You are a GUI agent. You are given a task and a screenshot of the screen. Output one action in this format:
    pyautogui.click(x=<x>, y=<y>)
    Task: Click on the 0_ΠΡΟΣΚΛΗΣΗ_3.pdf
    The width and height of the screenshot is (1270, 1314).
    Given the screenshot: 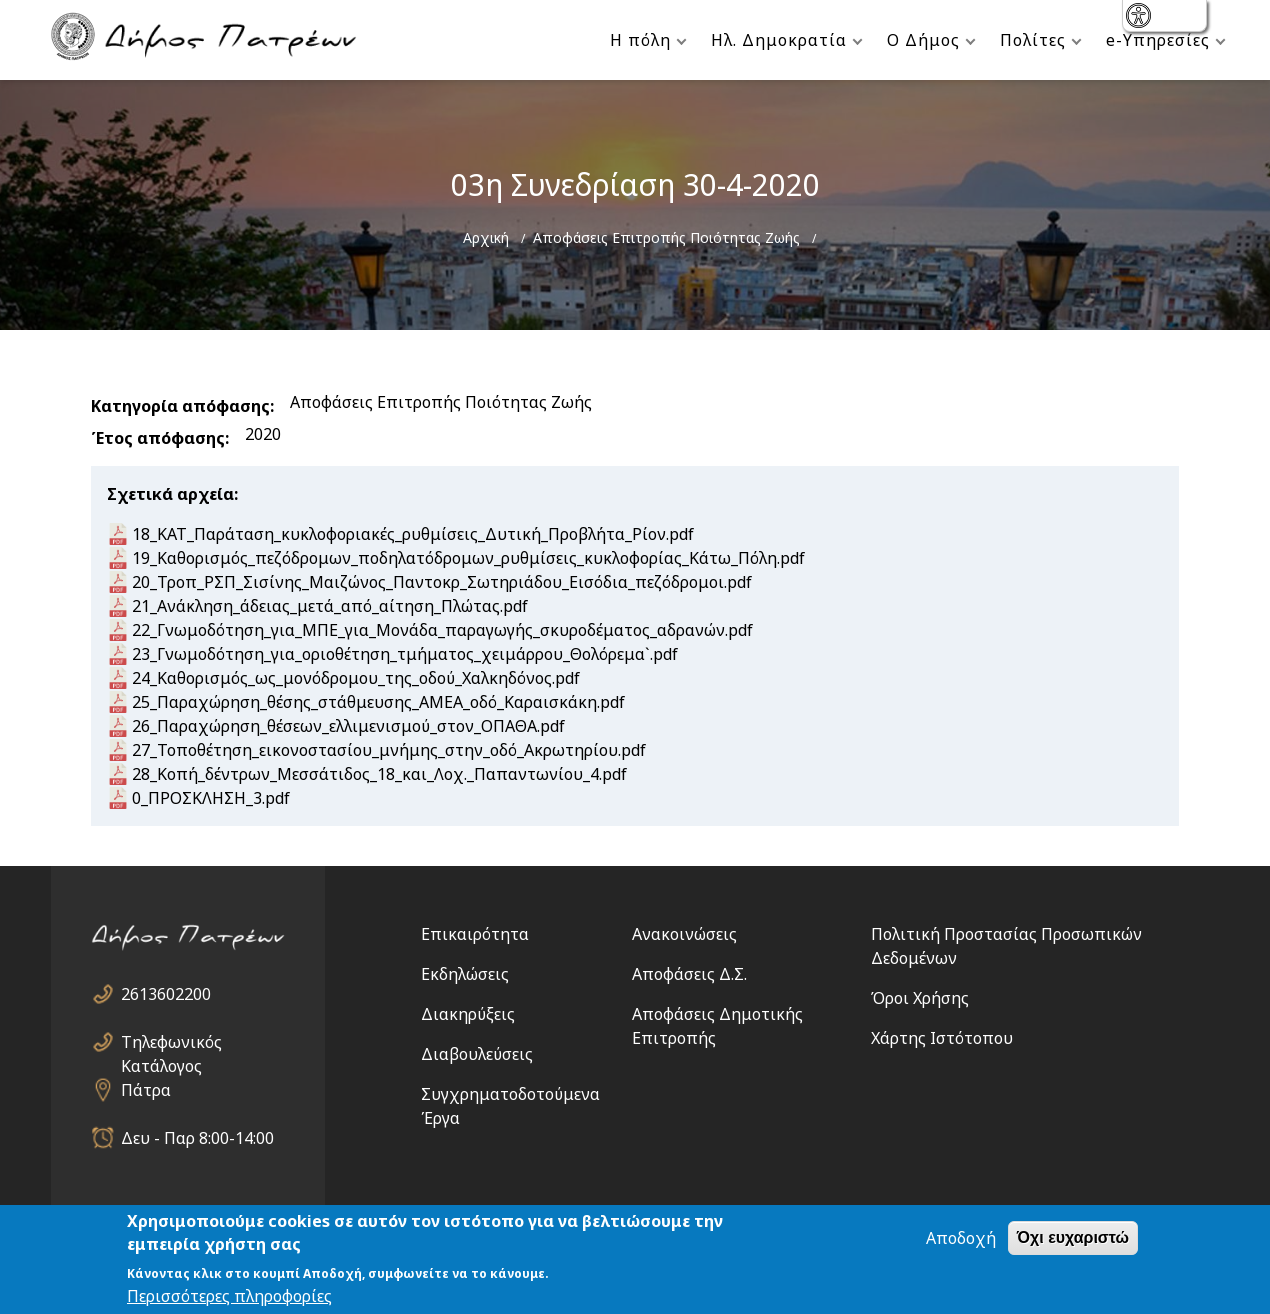 What is the action you would take?
    pyautogui.click(x=211, y=798)
    